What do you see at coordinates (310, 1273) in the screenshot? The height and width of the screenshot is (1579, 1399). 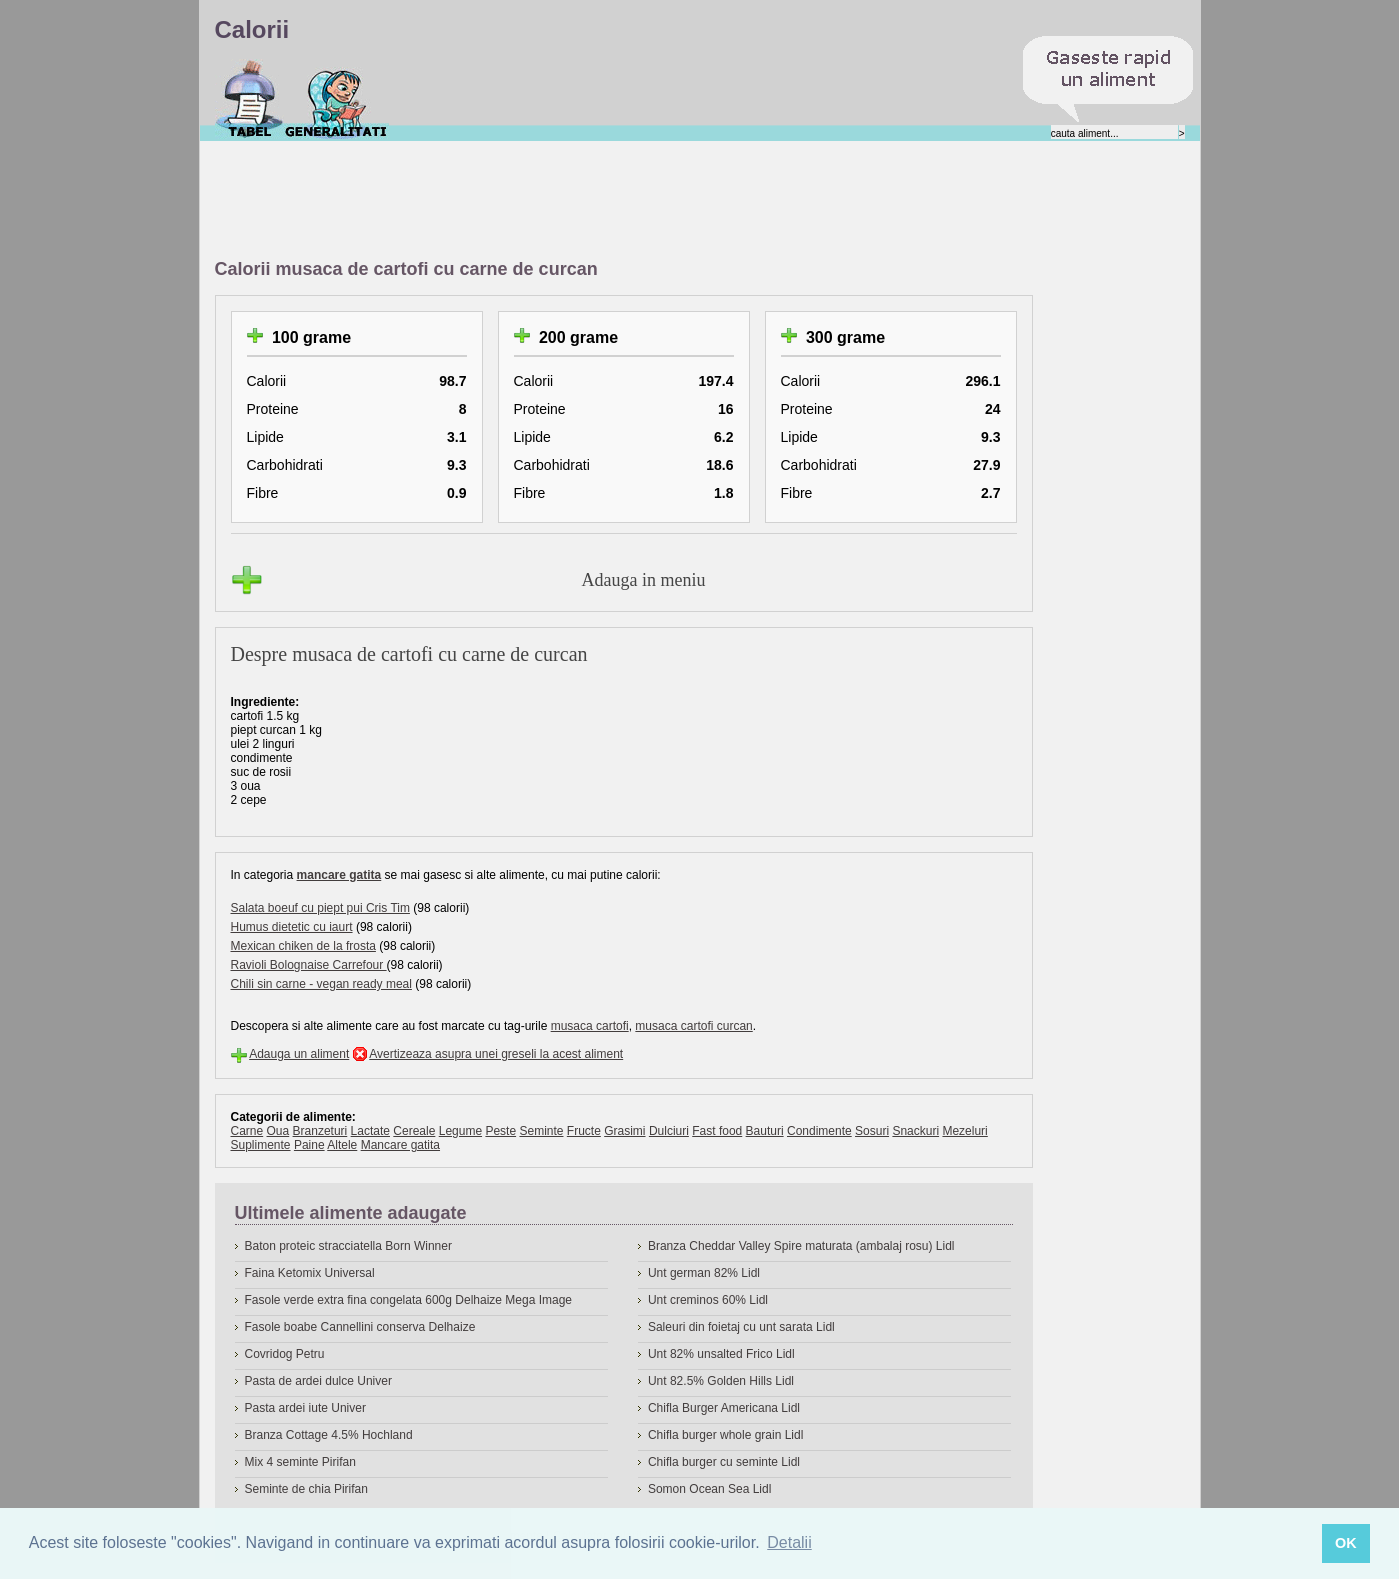 I see `Faina Ketomix Universal` at bounding box center [310, 1273].